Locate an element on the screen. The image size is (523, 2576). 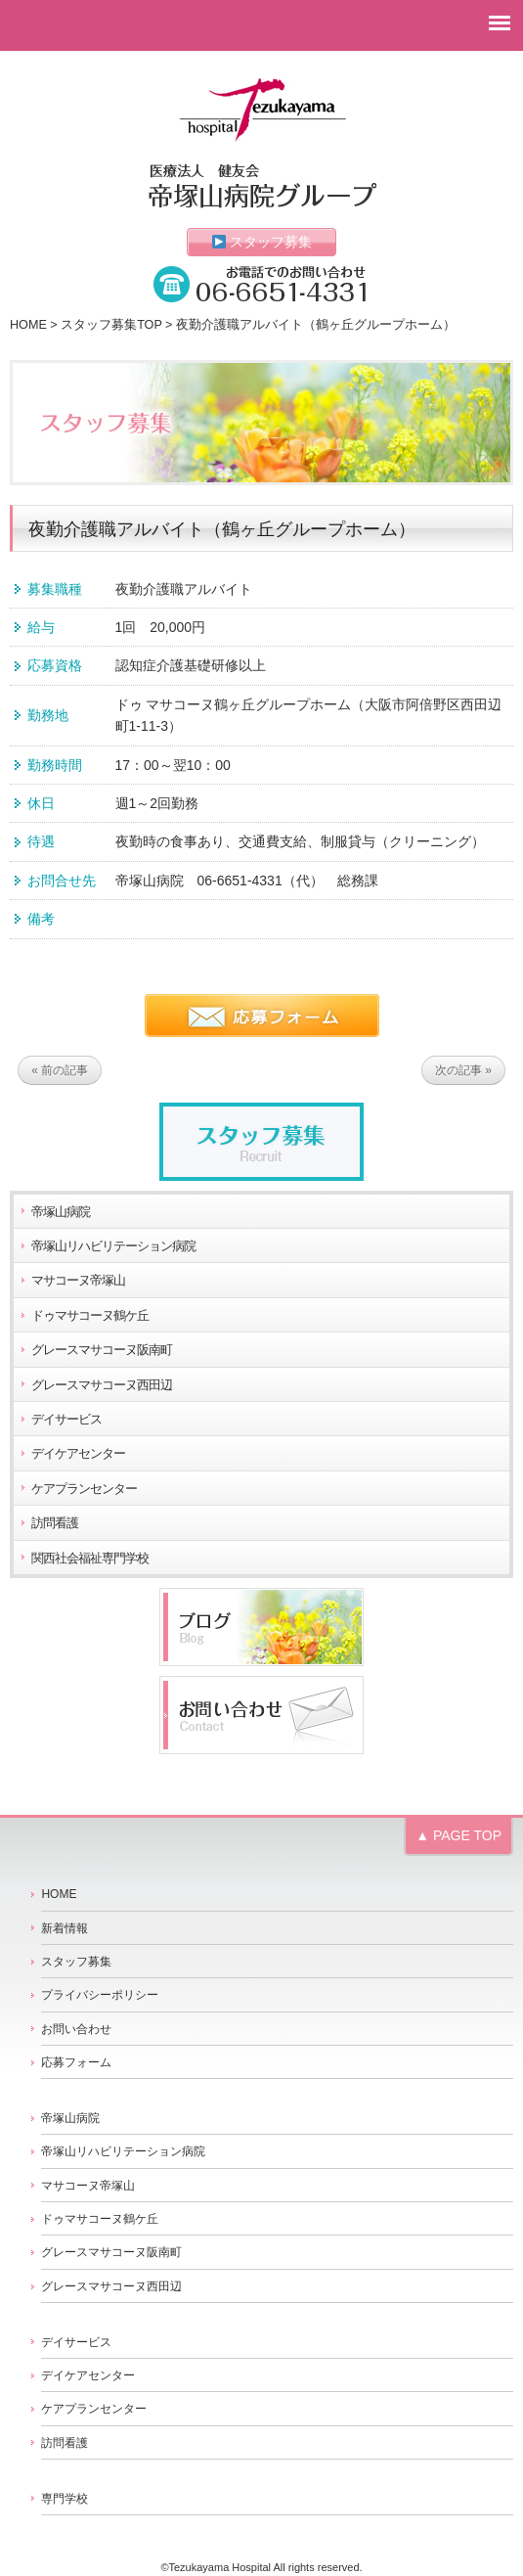
訪問看護 is located at coordinates (54, 1523).